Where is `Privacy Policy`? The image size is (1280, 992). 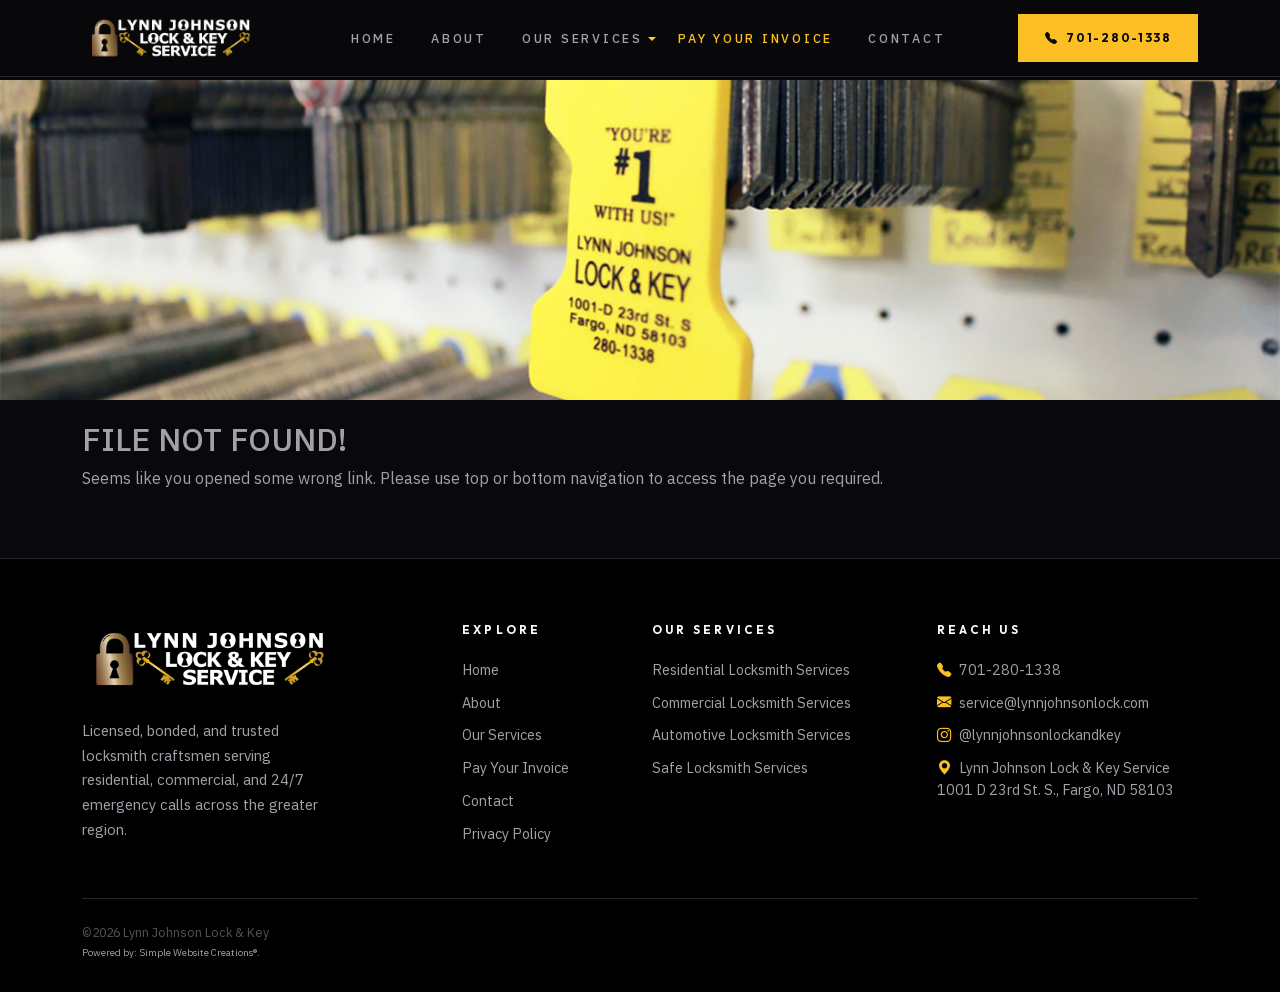
Privacy Policy is located at coordinates (506, 833).